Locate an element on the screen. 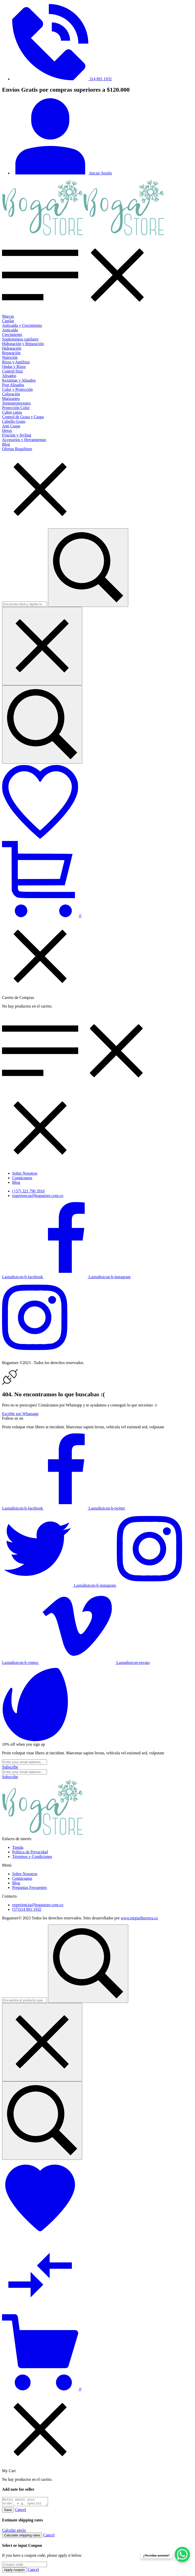  [WhatsApp Chat Button] is located at coordinates (182, 2554).